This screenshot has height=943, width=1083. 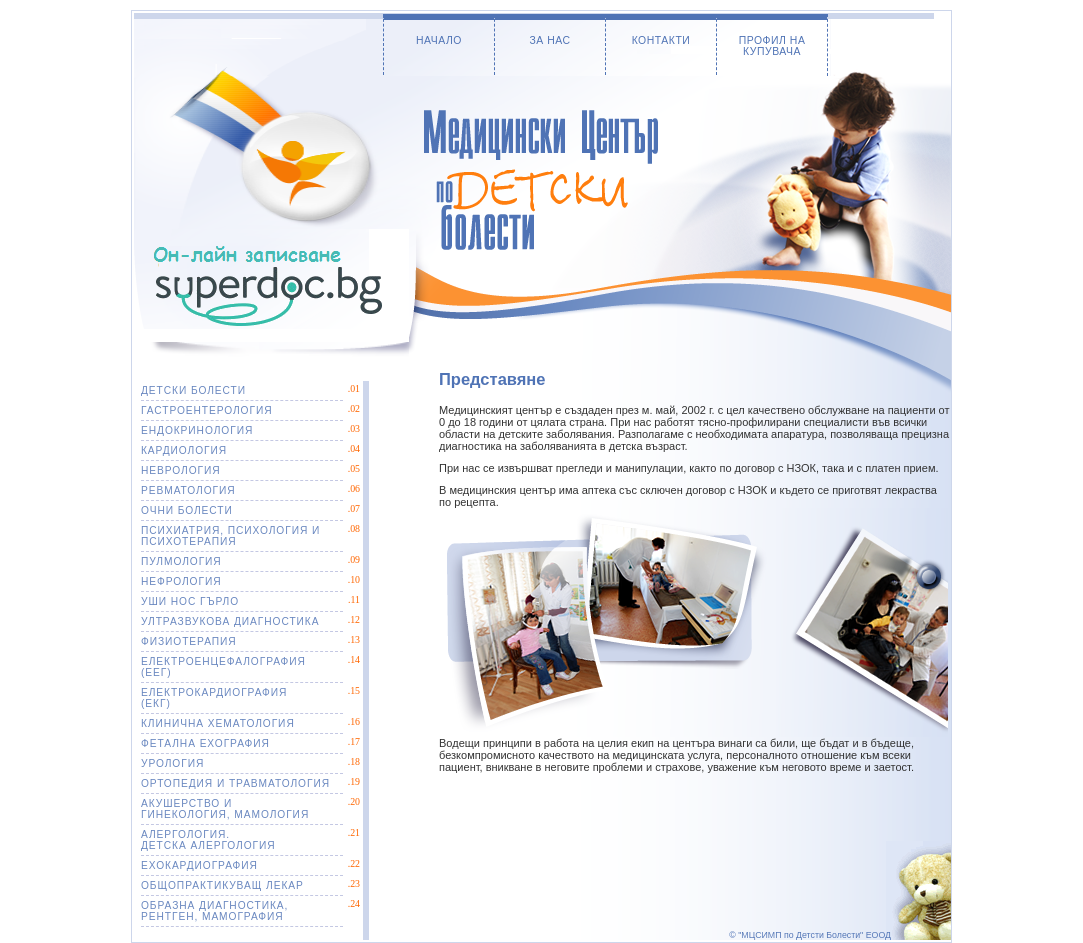 What do you see at coordinates (187, 510) in the screenshot?
I see `ОЧНИ БОЛЕСТИ` at bounding box center [187, 510].